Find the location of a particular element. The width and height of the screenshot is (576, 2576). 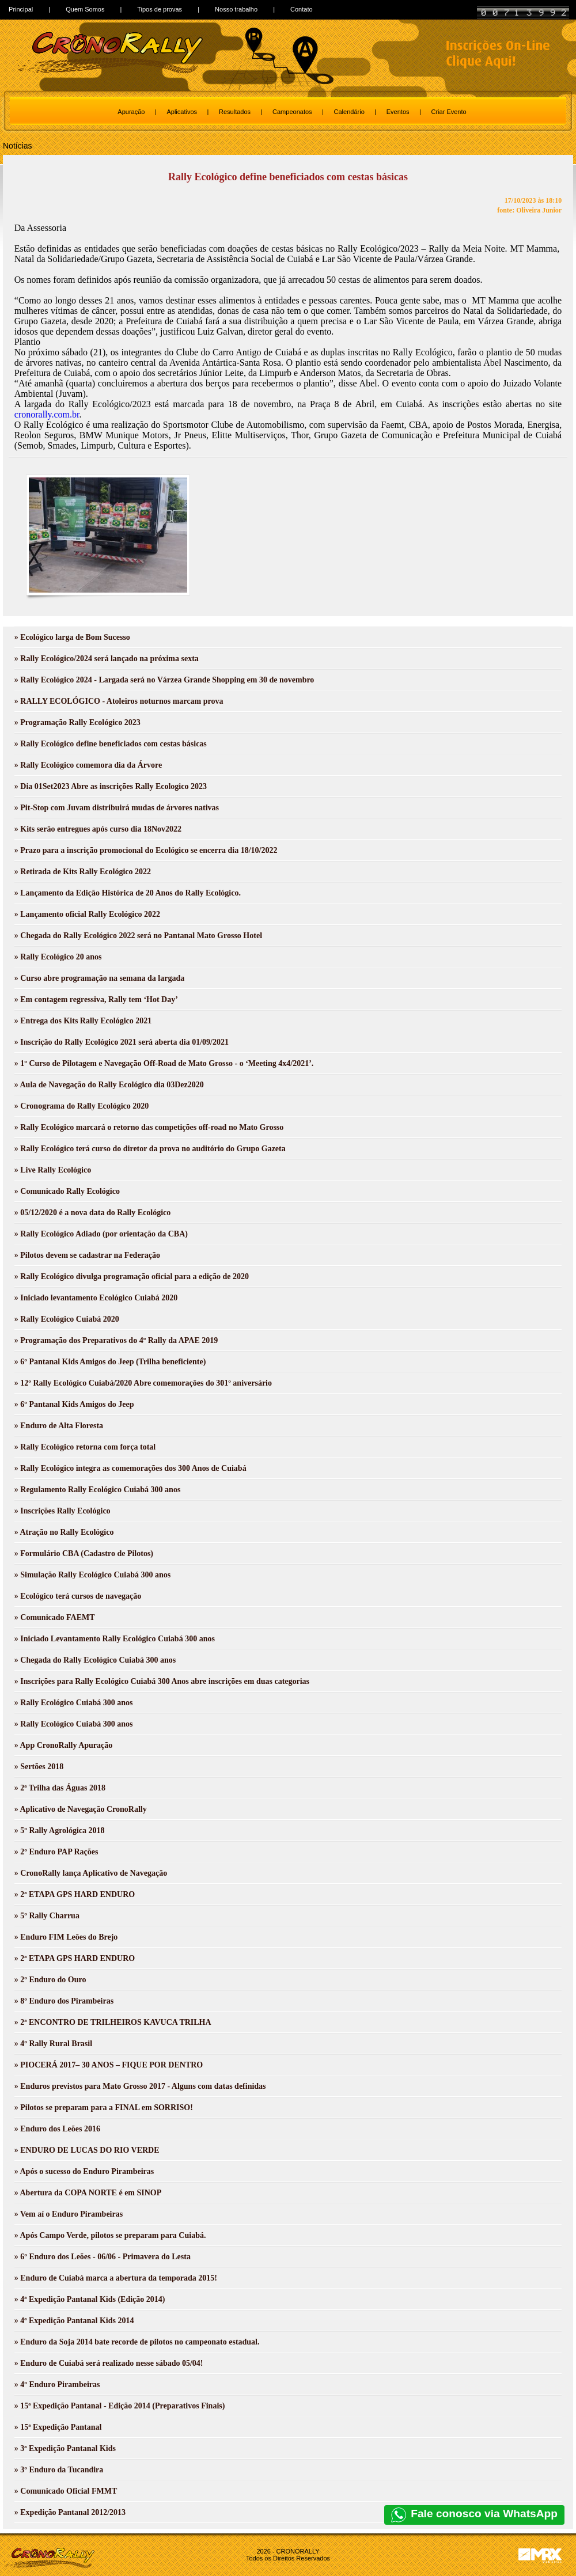

» Aula de Navegação do Rally Ecológico dia 03Dez2020 is located at coordinates (109, 1084).